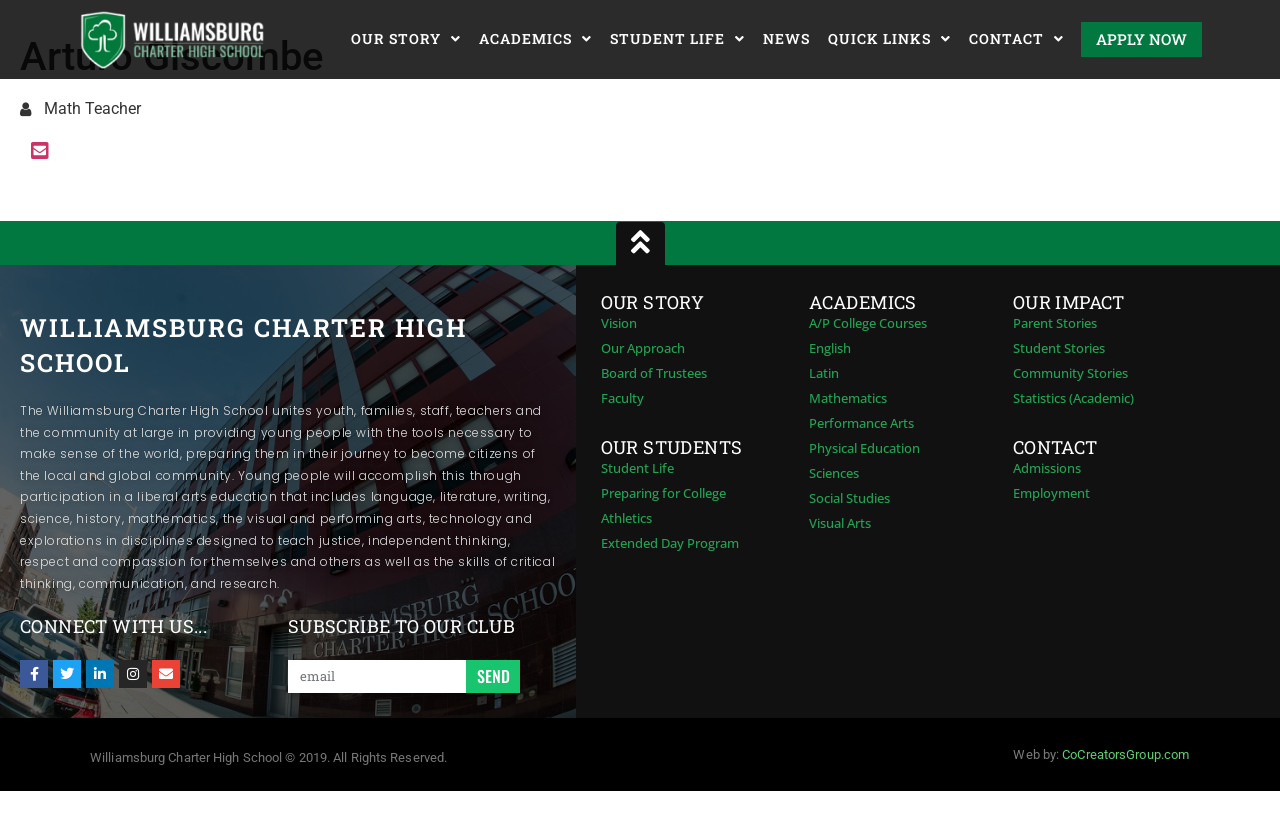 Image resolution: width=1280 pixels, height=815 pixels. Describe the element at coordinates (1125, 754) in the screenshot. I see `CoCreatorsGroup.com` at that location.